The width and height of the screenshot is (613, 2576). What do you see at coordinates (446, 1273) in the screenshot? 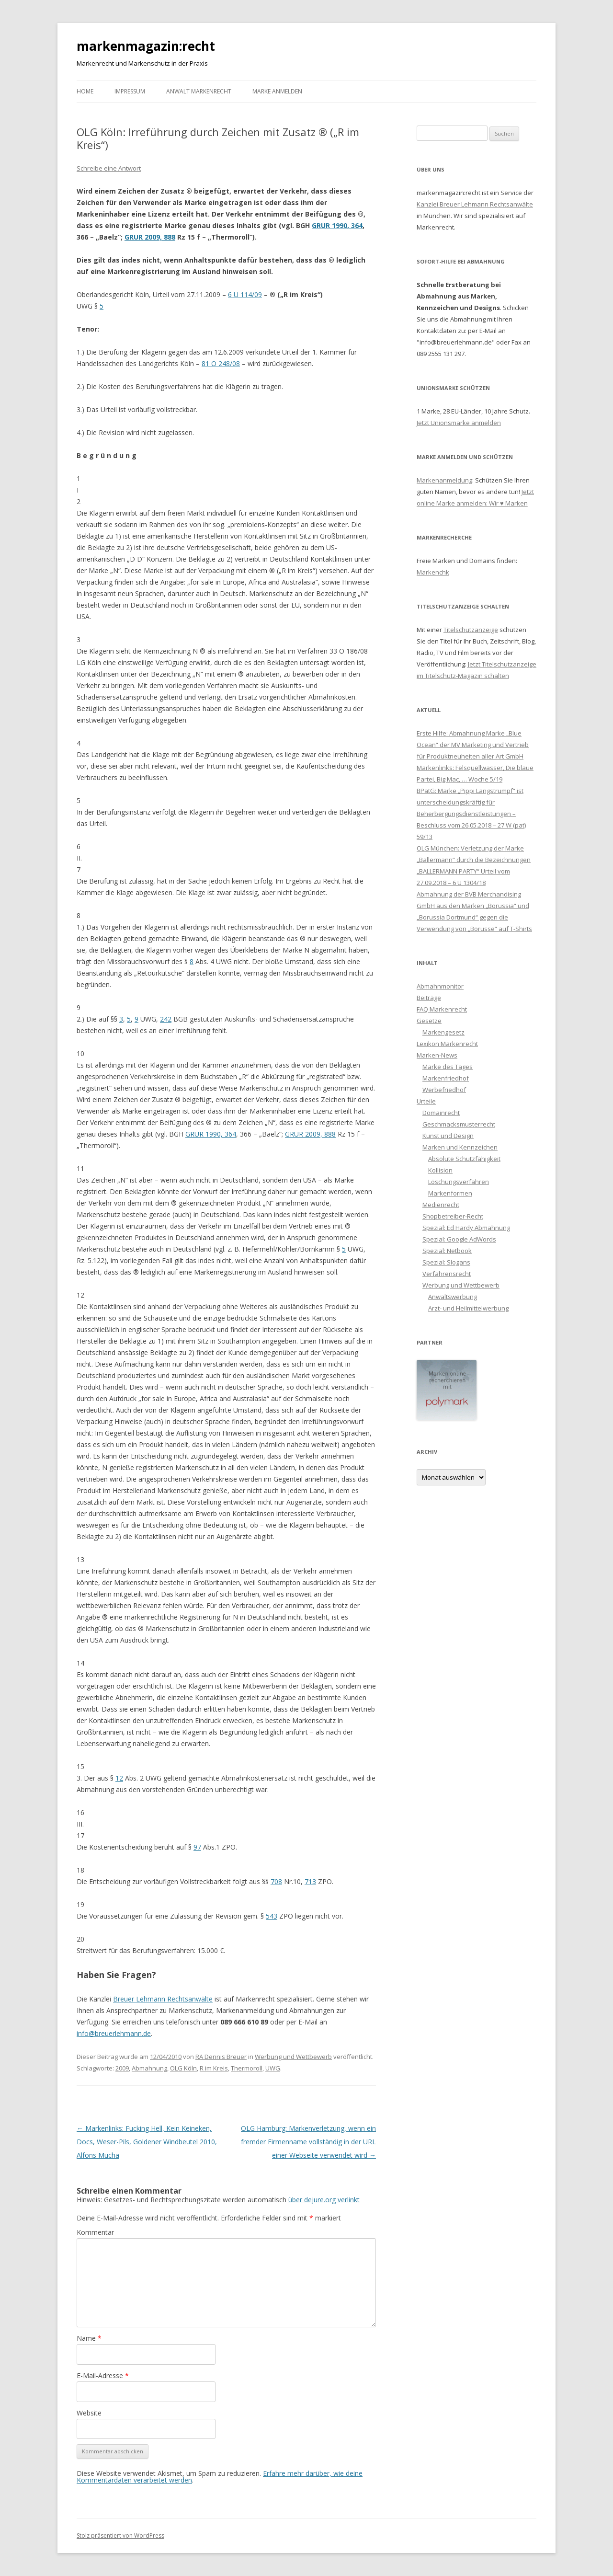
I see `Verfahrensrecht` at bounding box center [446, 1273].